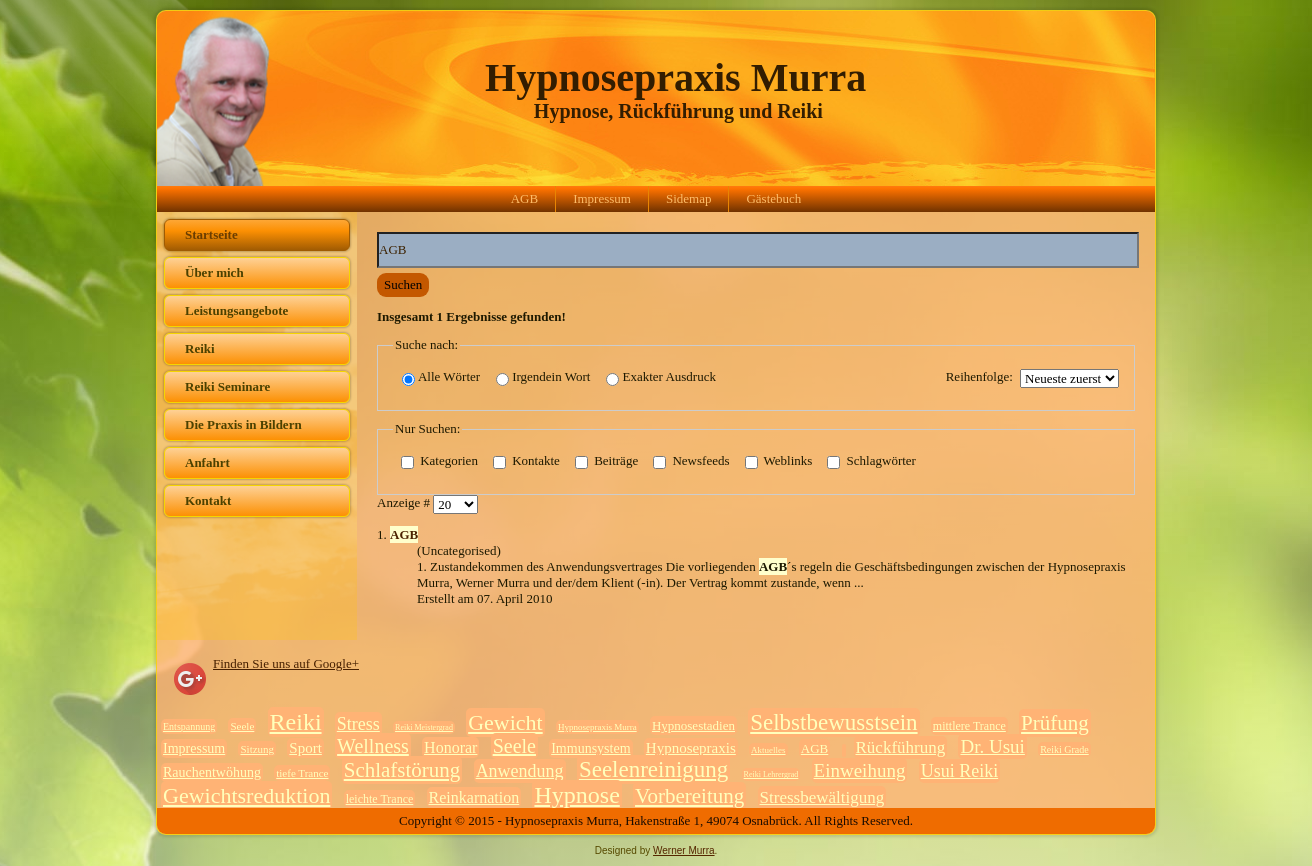 The width and height of the screenshot is (1312, 866). Describe the element at coordinates (871, 462) in the screenshot. I see `Schlagwörter` at that location.